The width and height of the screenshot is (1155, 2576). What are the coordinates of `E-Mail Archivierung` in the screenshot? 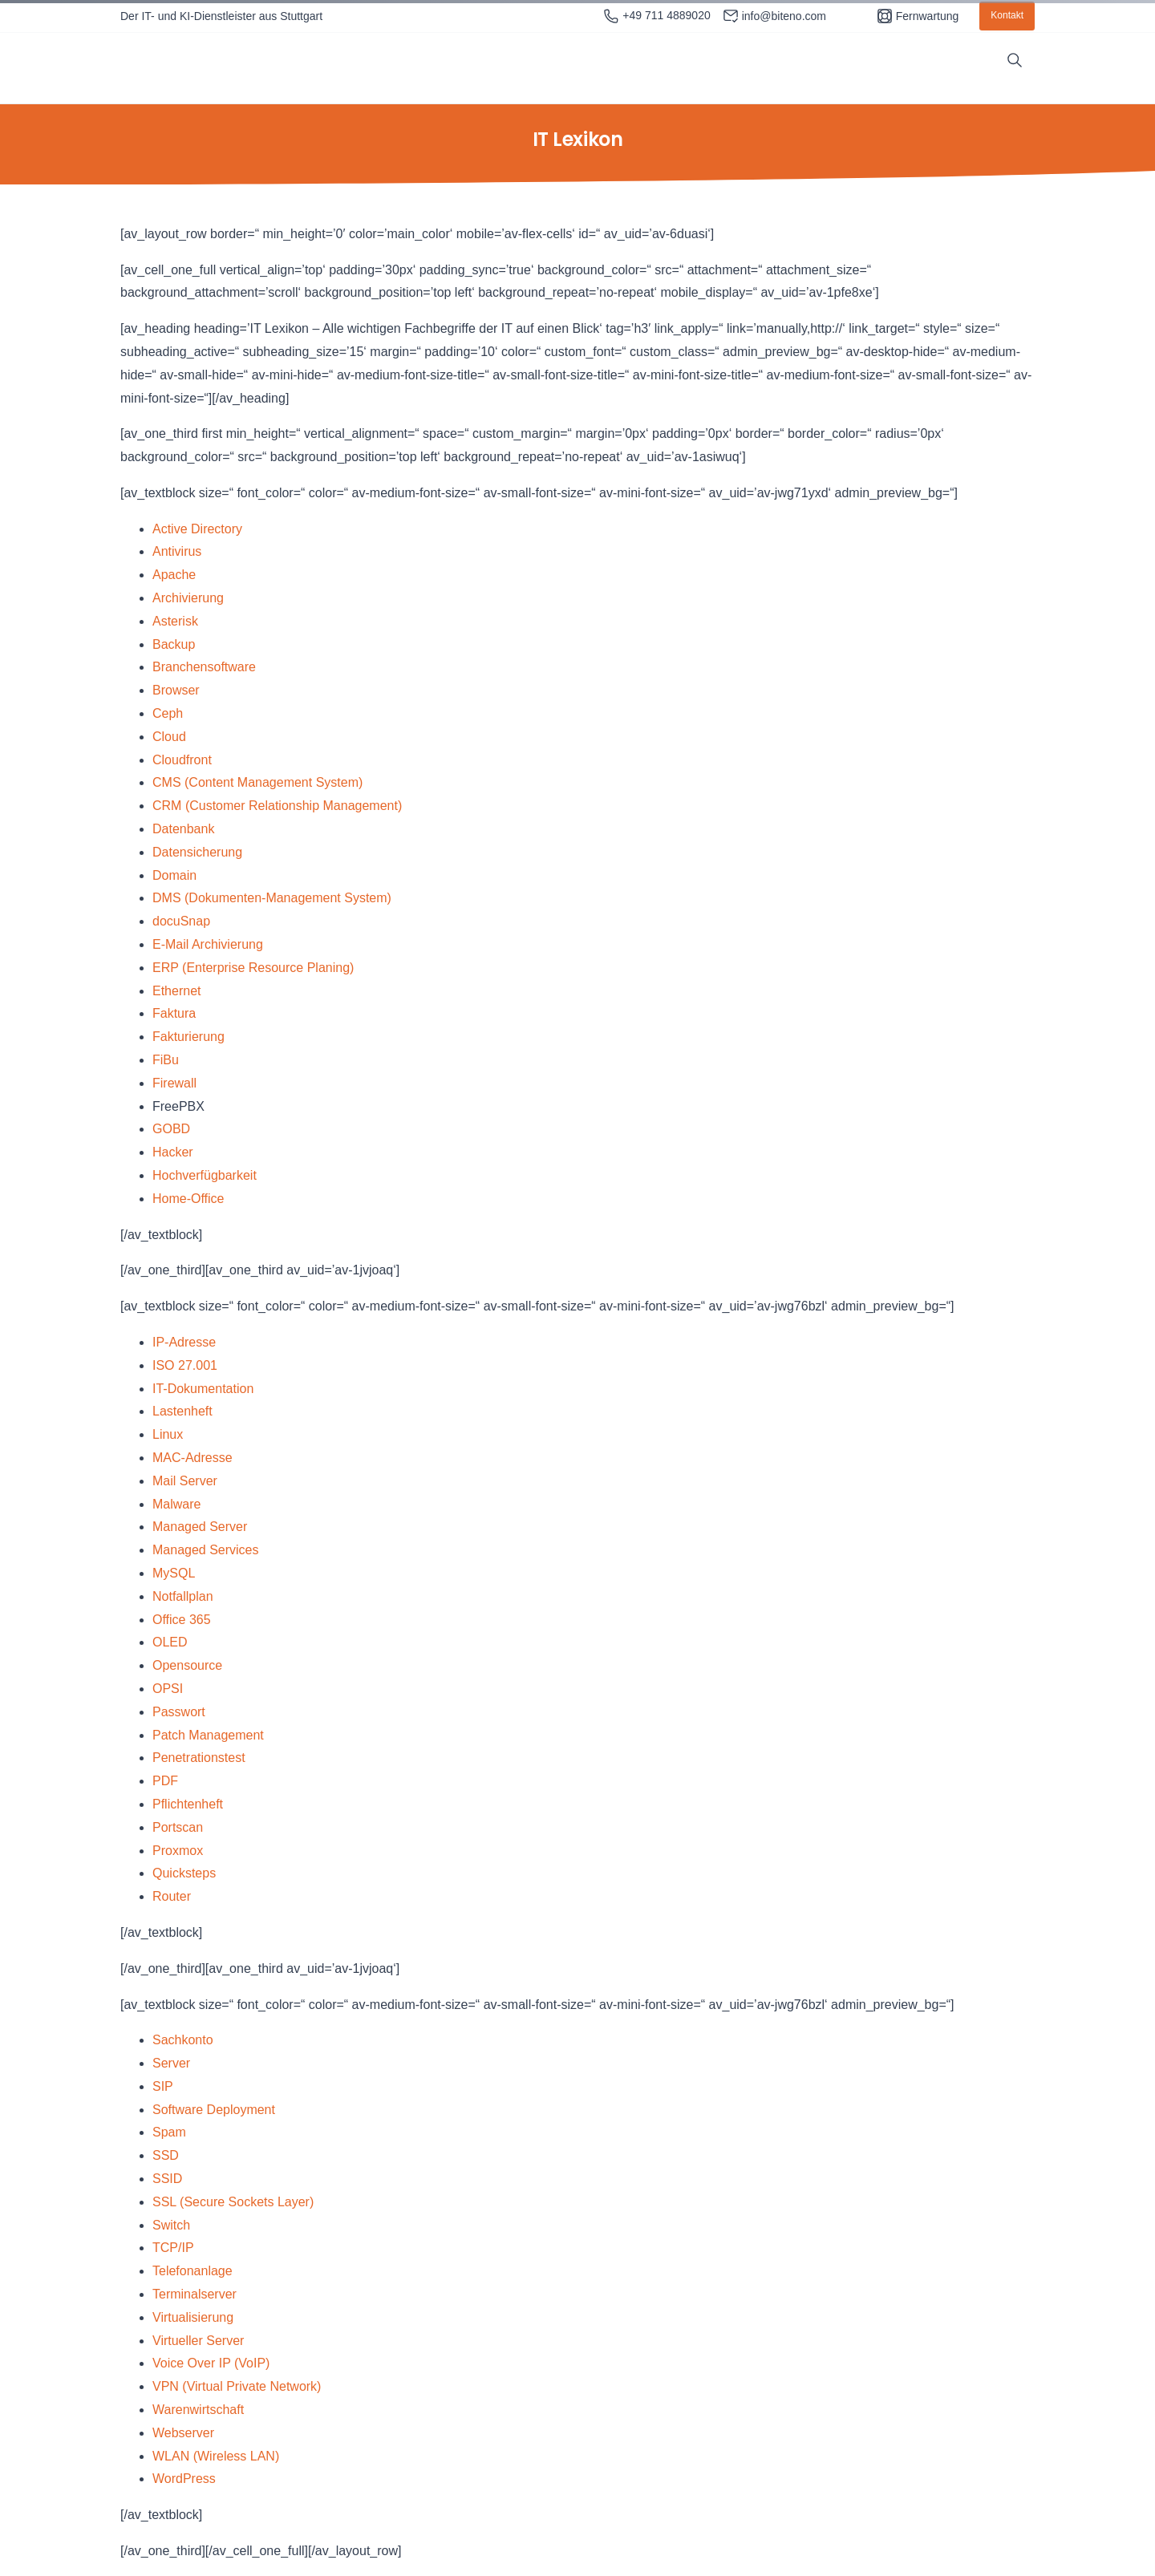 It's located at (207, 944).